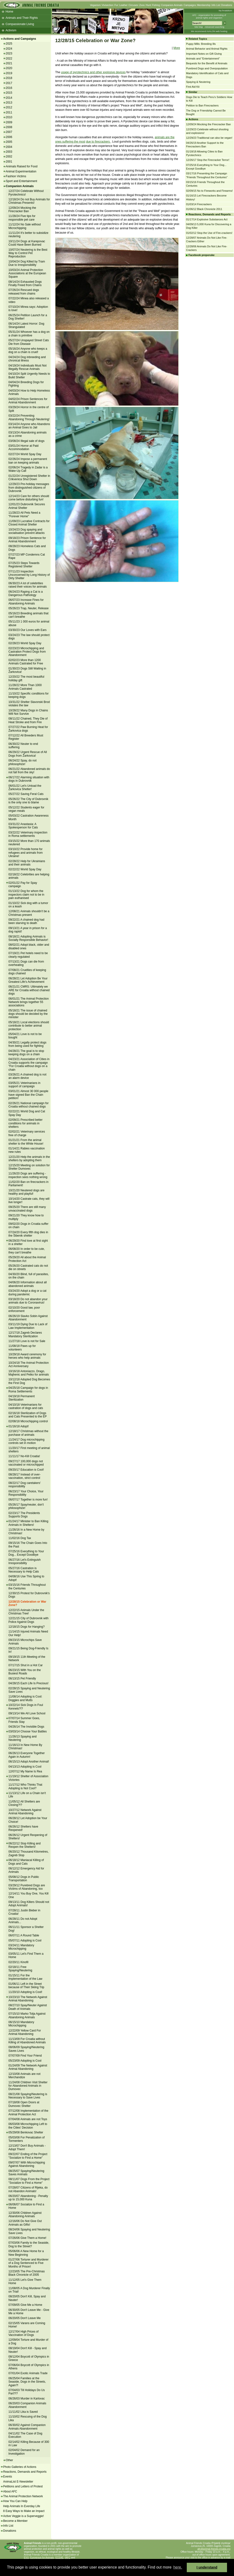 Image resolution: width=234 pixels, height=2576 pixels. Describe the element at coordinates (25, 1334) in the screenshot. I see `12/17/18 Zagreb Declares Mandatory Sterilization` at that location.